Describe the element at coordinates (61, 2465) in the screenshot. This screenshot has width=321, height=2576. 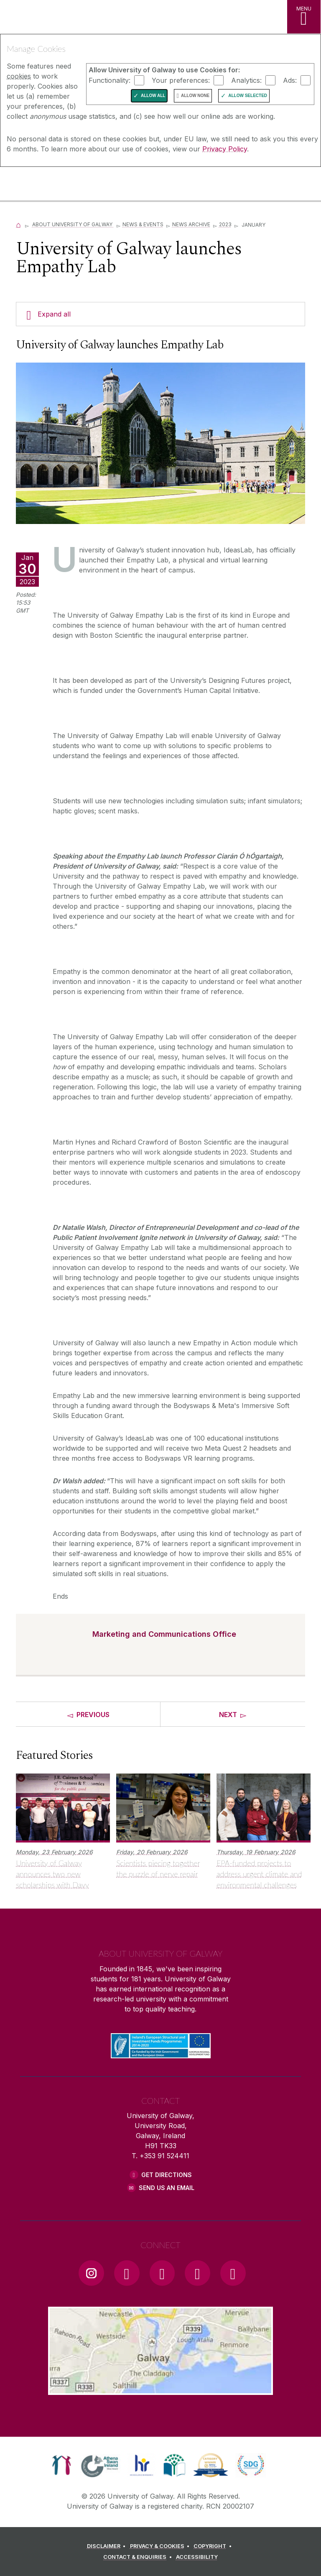
I see `[link]` at that location.